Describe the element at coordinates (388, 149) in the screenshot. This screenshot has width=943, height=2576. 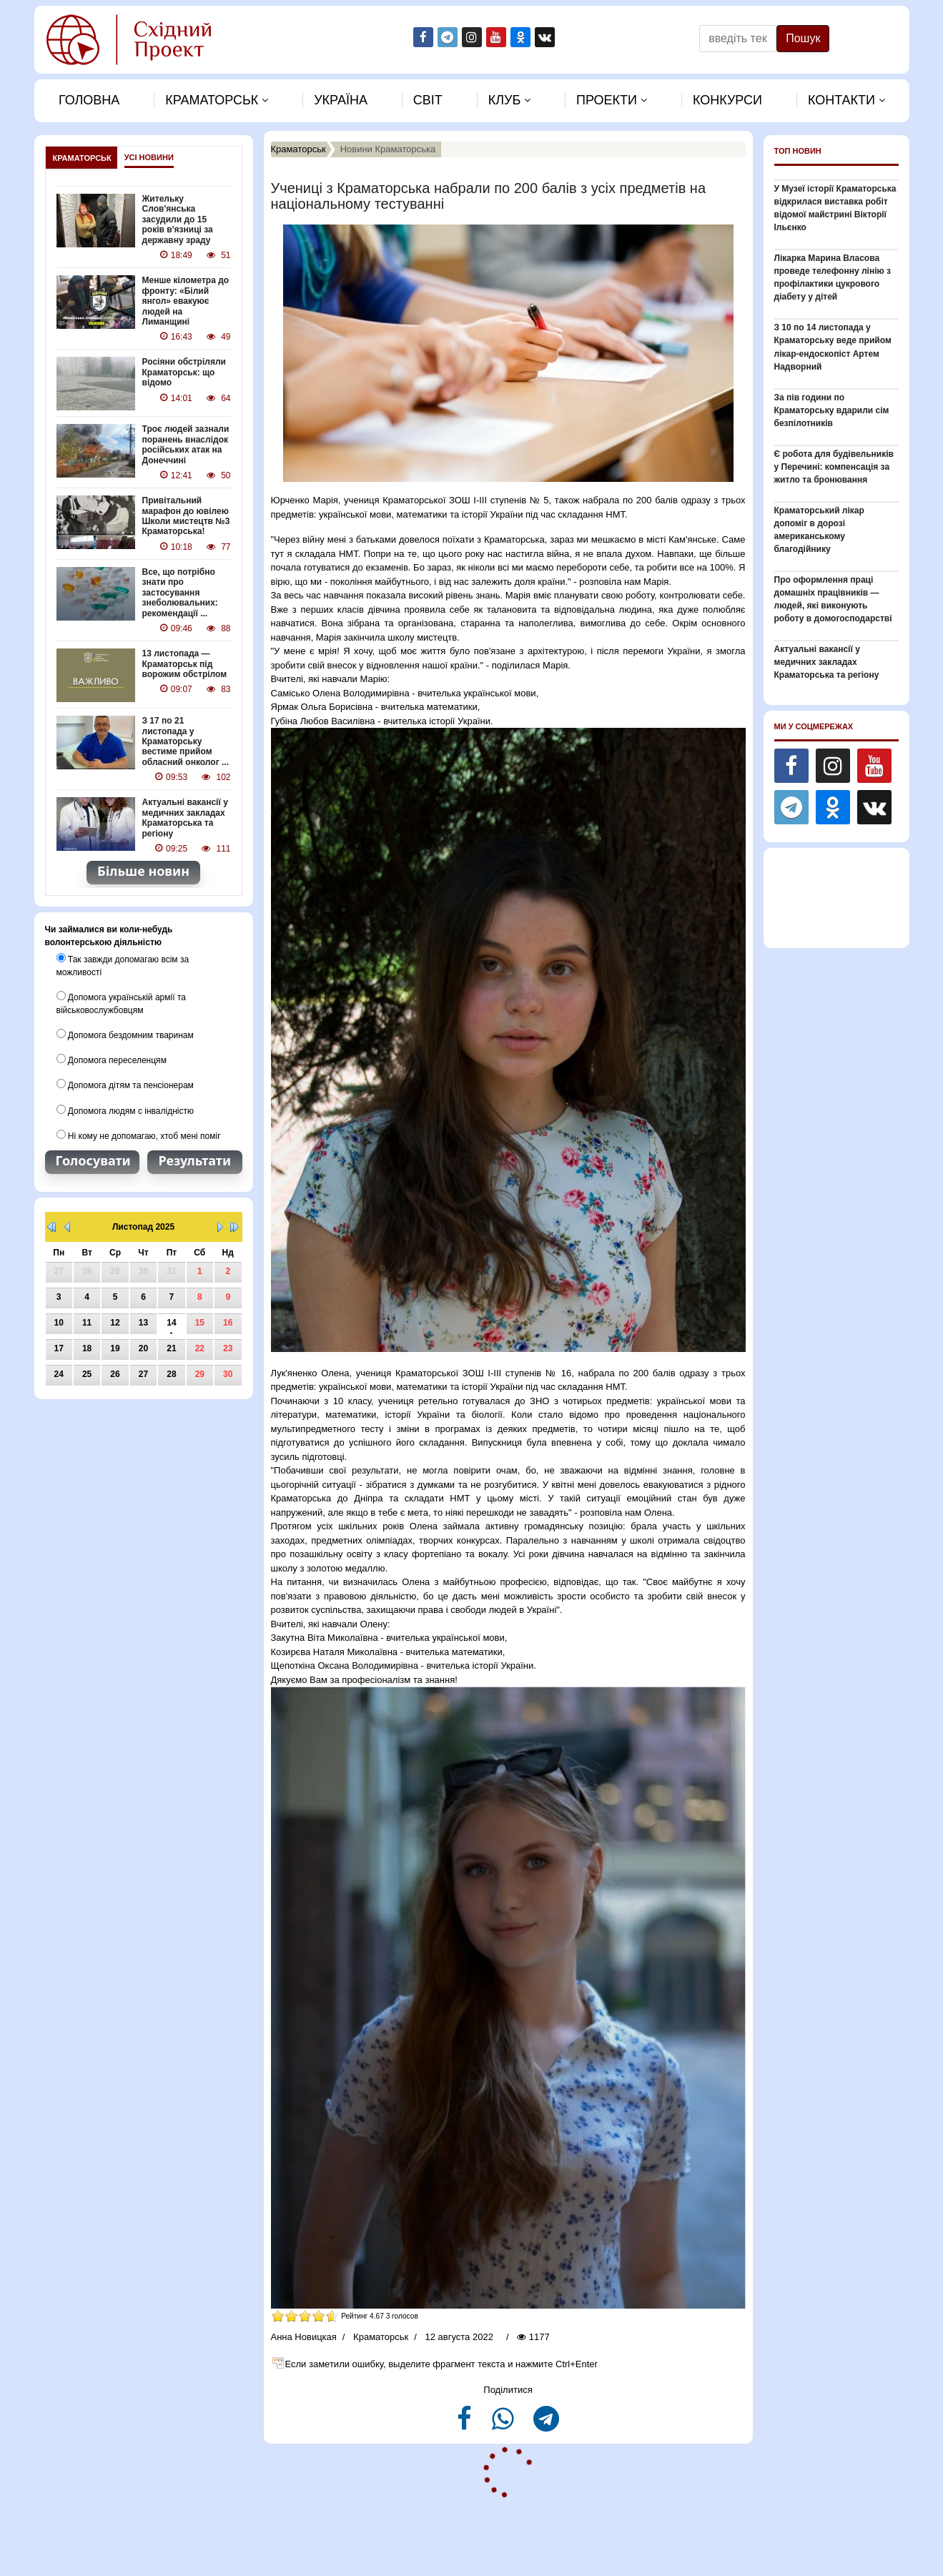
I see `Новини Краматорська` at that location.